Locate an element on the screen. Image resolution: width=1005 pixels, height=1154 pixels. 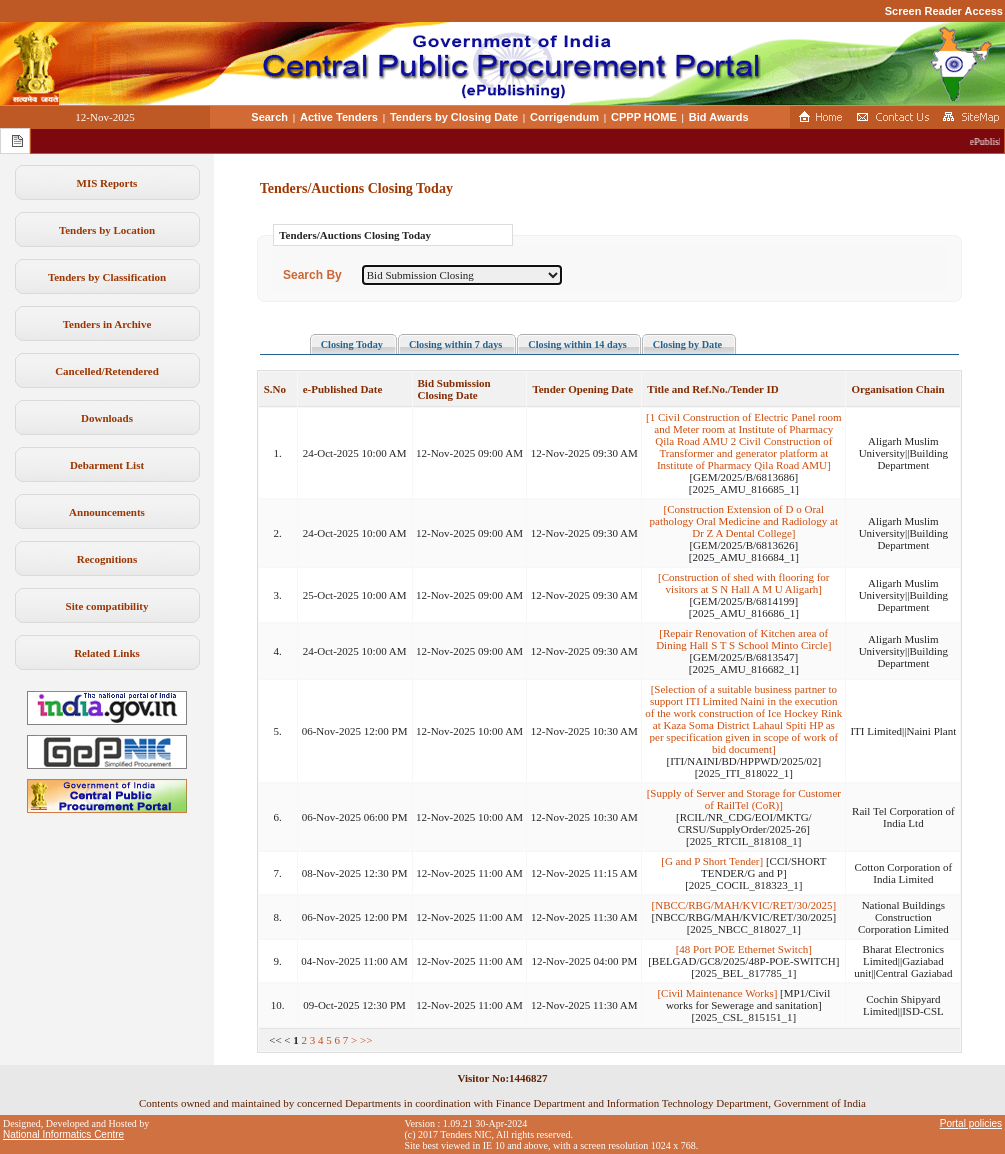
Site compatibility is located at coordinates (107, 606).